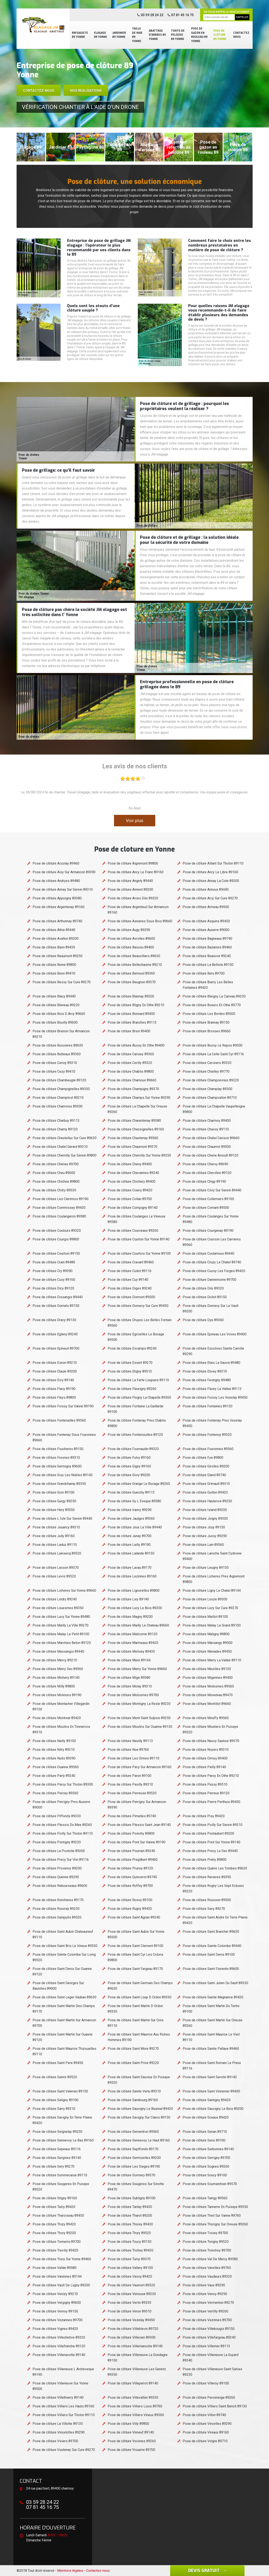  What do you see at coordinates (215, 2224) in the screenshot?
I see `Pose de clôture Thorigny Sur Oreuse 89260` at bounding box center [215, 2224].